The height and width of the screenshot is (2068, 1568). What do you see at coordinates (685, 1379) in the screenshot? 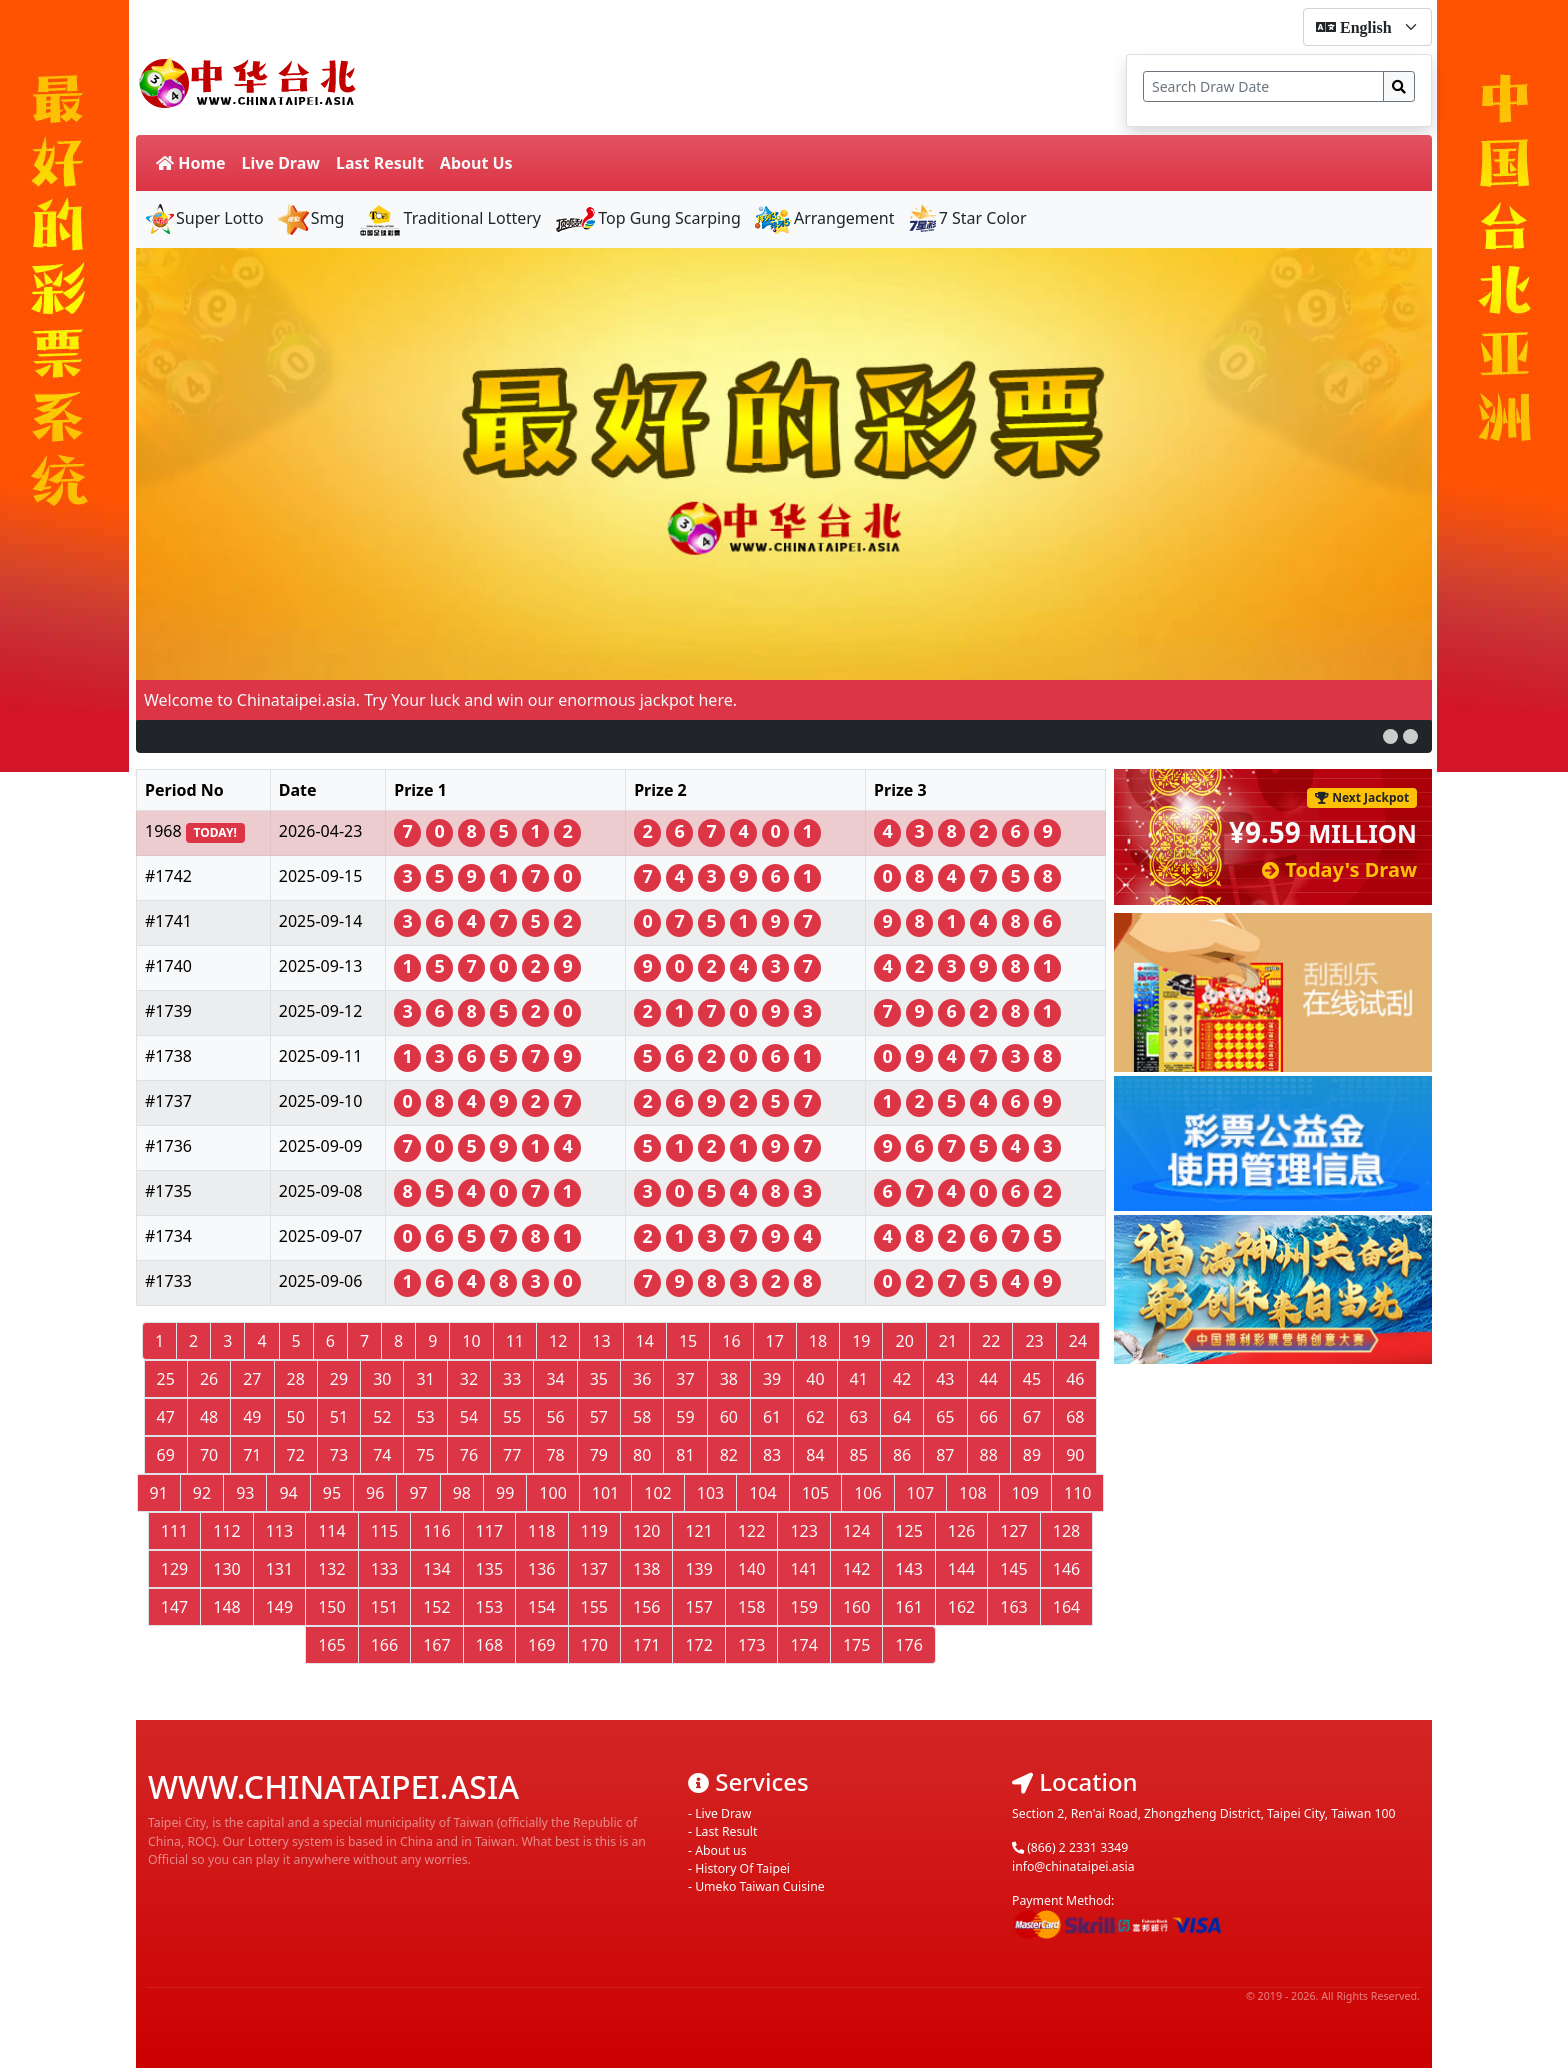
I see `37` at bounding box center [685, 1379].